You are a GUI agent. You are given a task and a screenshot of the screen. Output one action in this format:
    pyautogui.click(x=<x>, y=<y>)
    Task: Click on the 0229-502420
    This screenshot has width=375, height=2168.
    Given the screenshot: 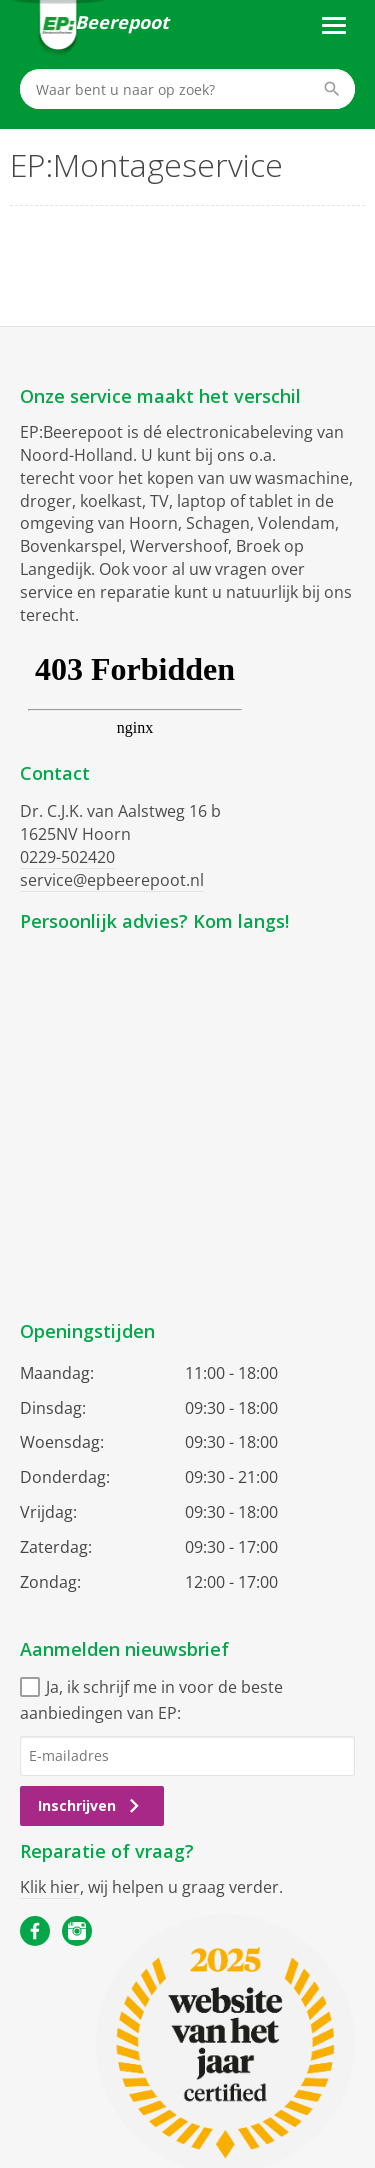 What is the action you would take?
    pyautogui.click(x=67, y=857)
    